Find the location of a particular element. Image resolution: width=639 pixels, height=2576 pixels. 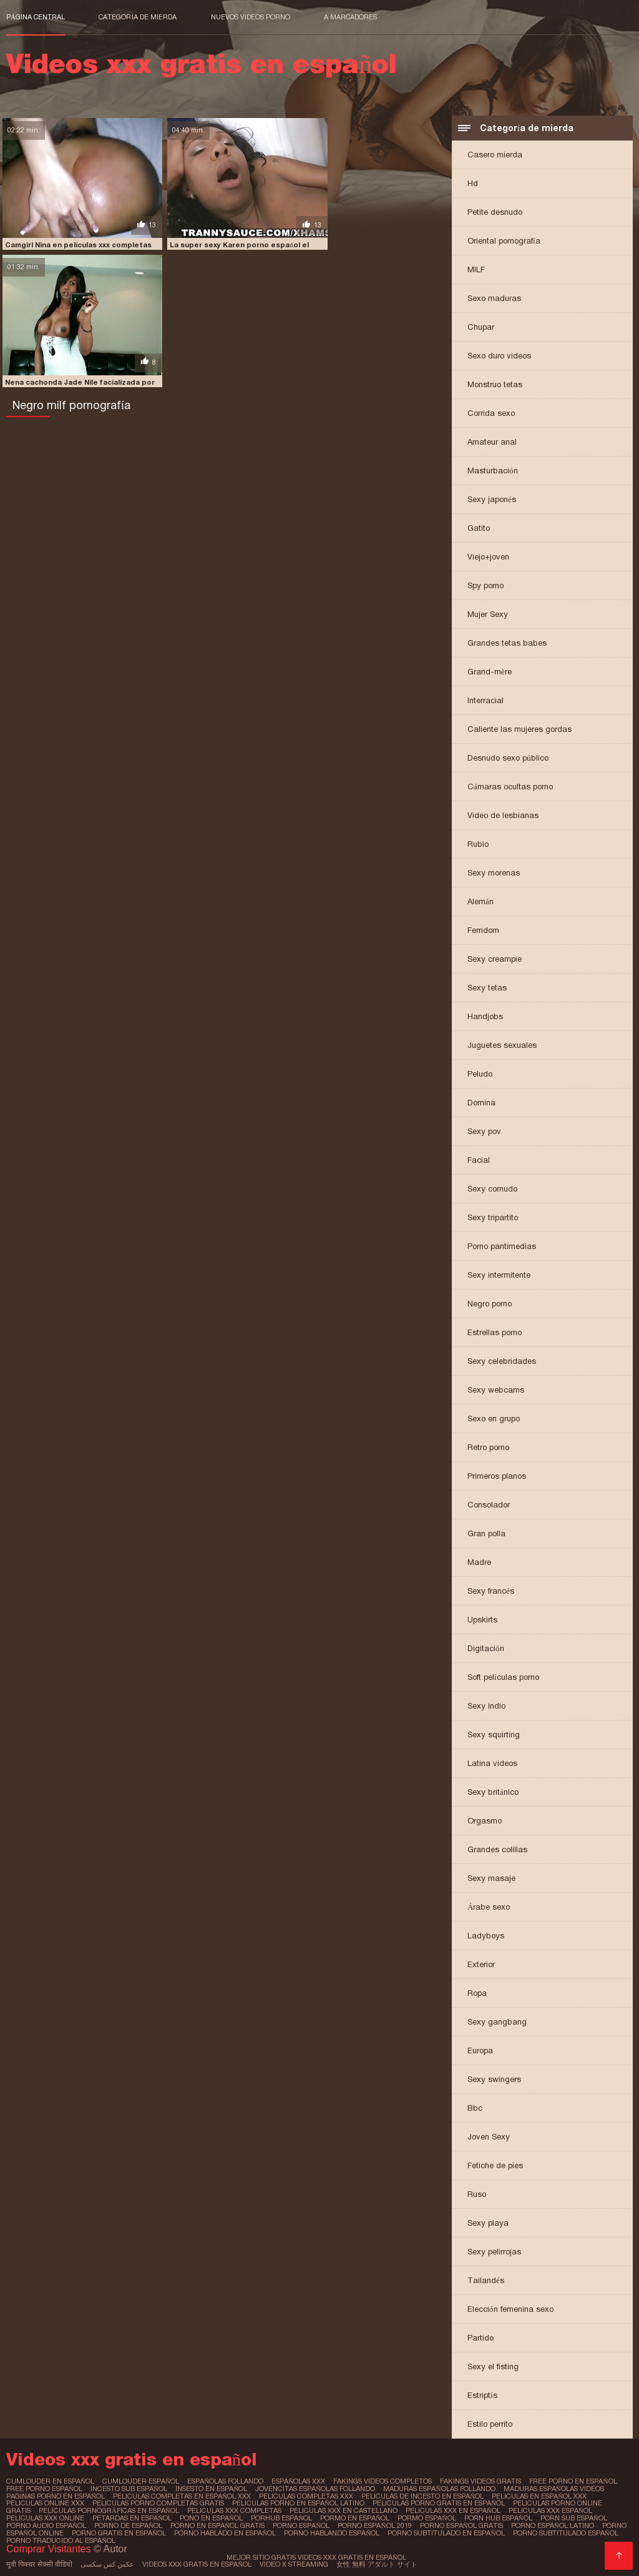

Joven Sexy is located at coordinates (488, 2136).